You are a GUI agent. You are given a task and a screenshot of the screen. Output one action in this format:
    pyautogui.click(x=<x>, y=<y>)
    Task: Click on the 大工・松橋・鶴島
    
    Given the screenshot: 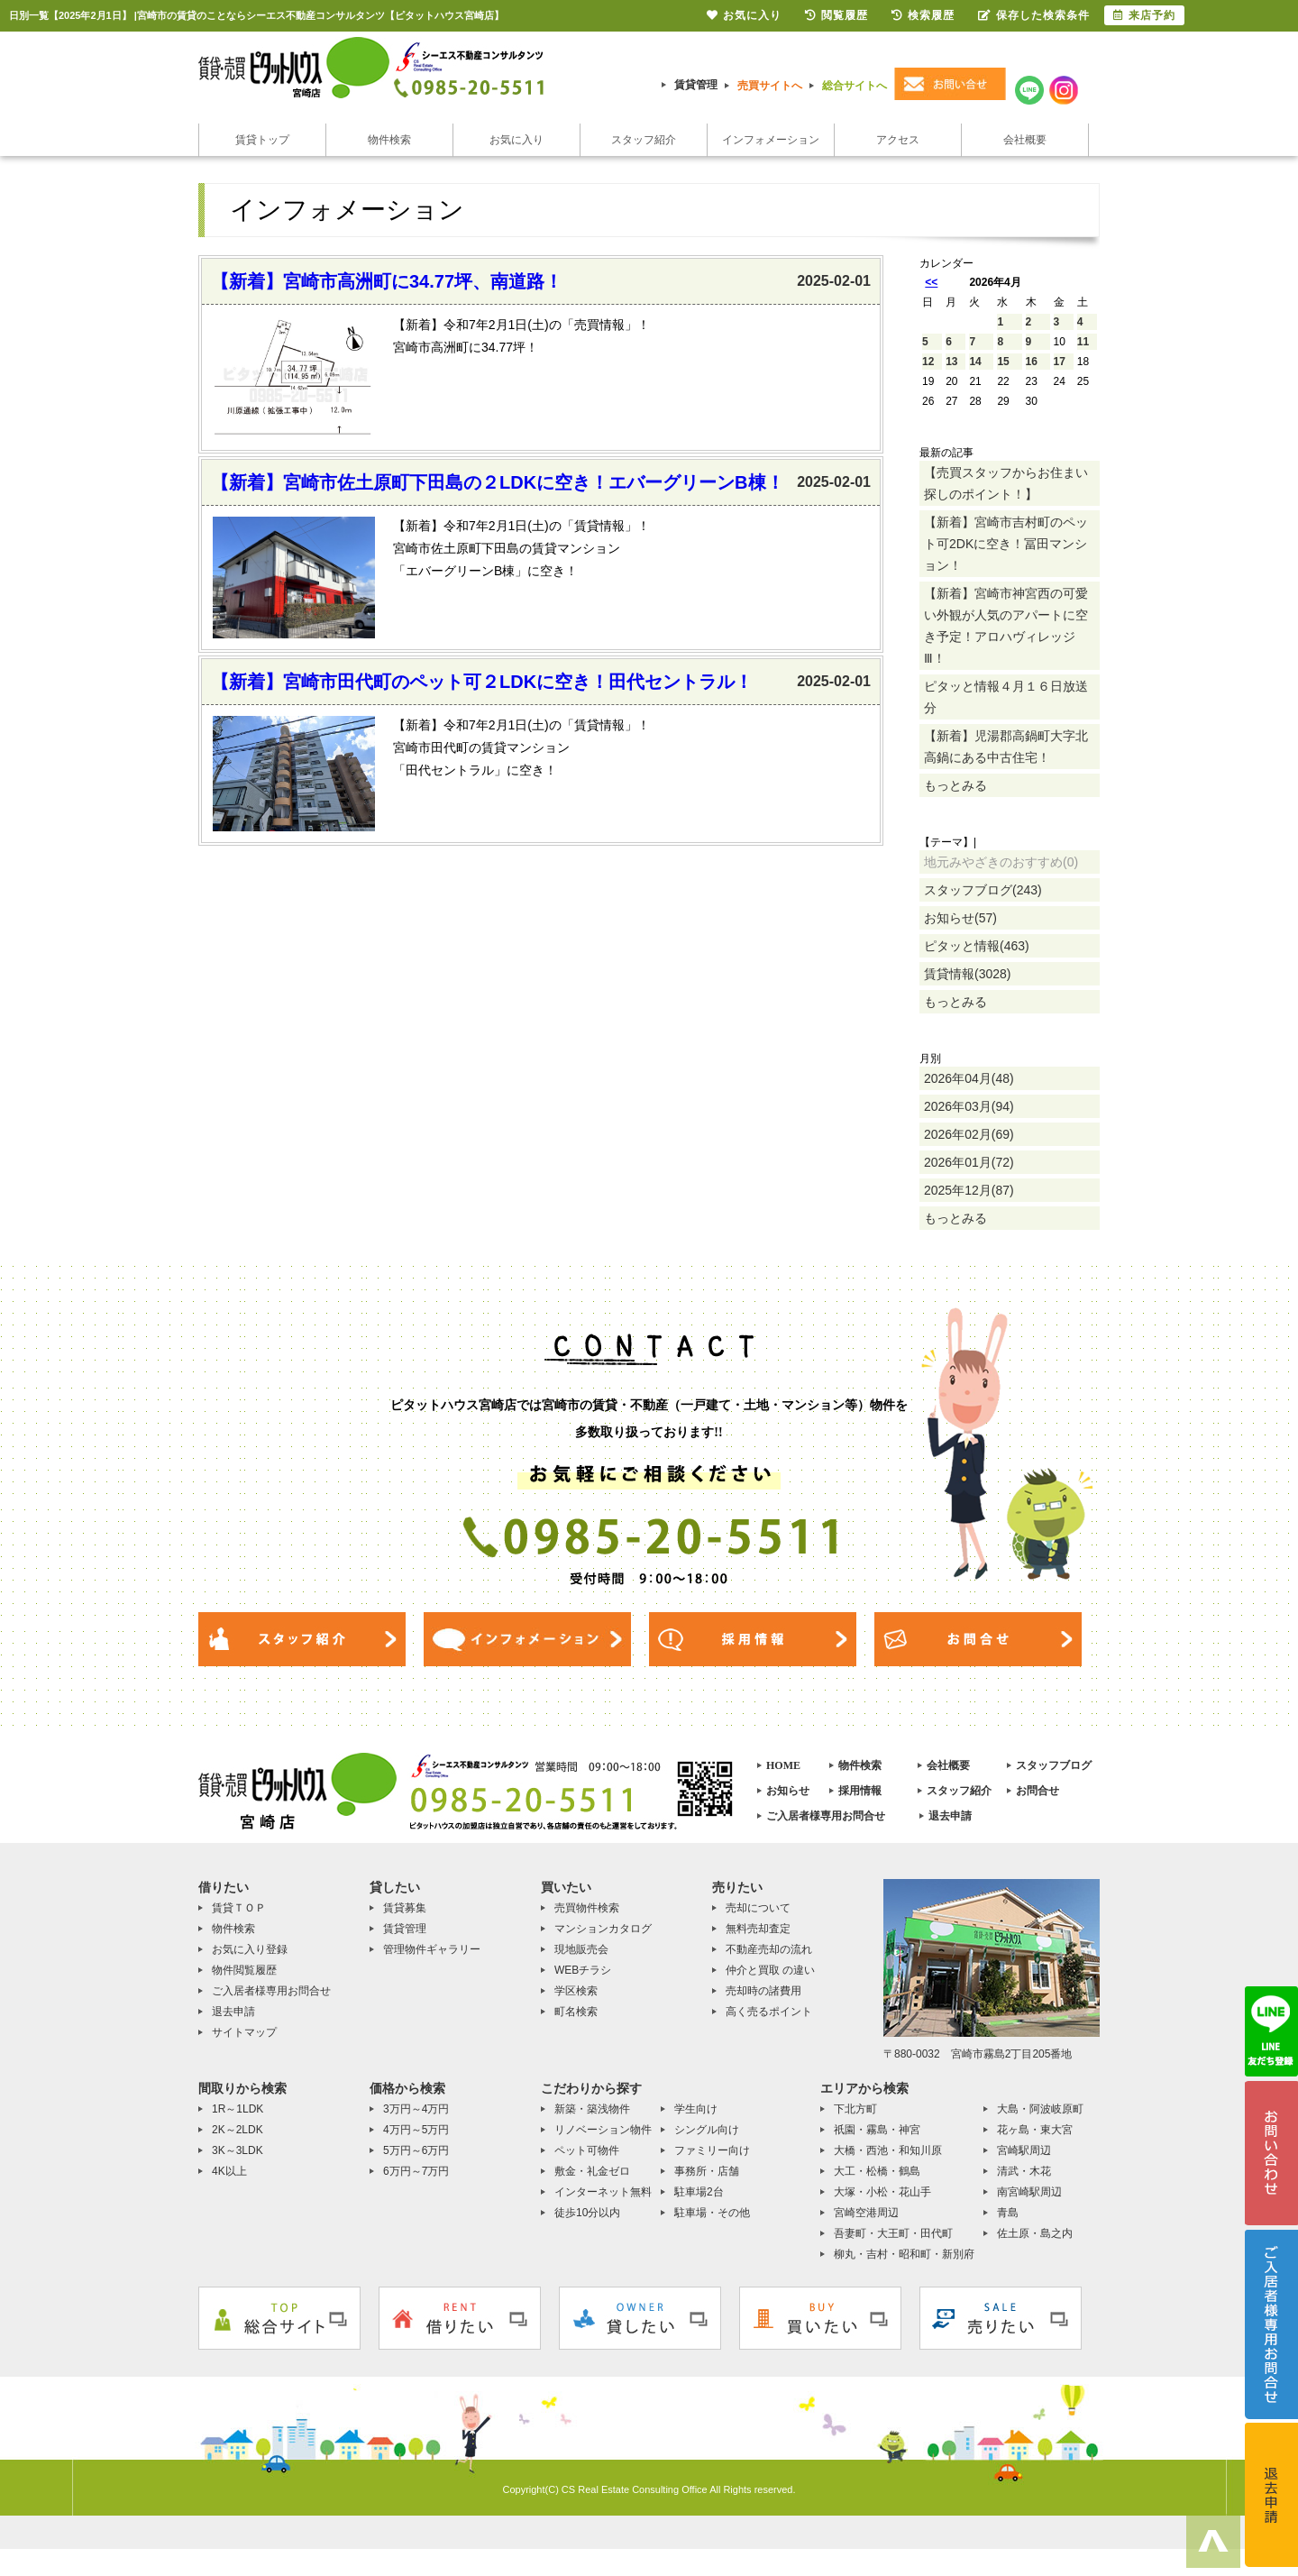 What is the action you would take?
    pyautogui.click(x=877, y=2171)
    